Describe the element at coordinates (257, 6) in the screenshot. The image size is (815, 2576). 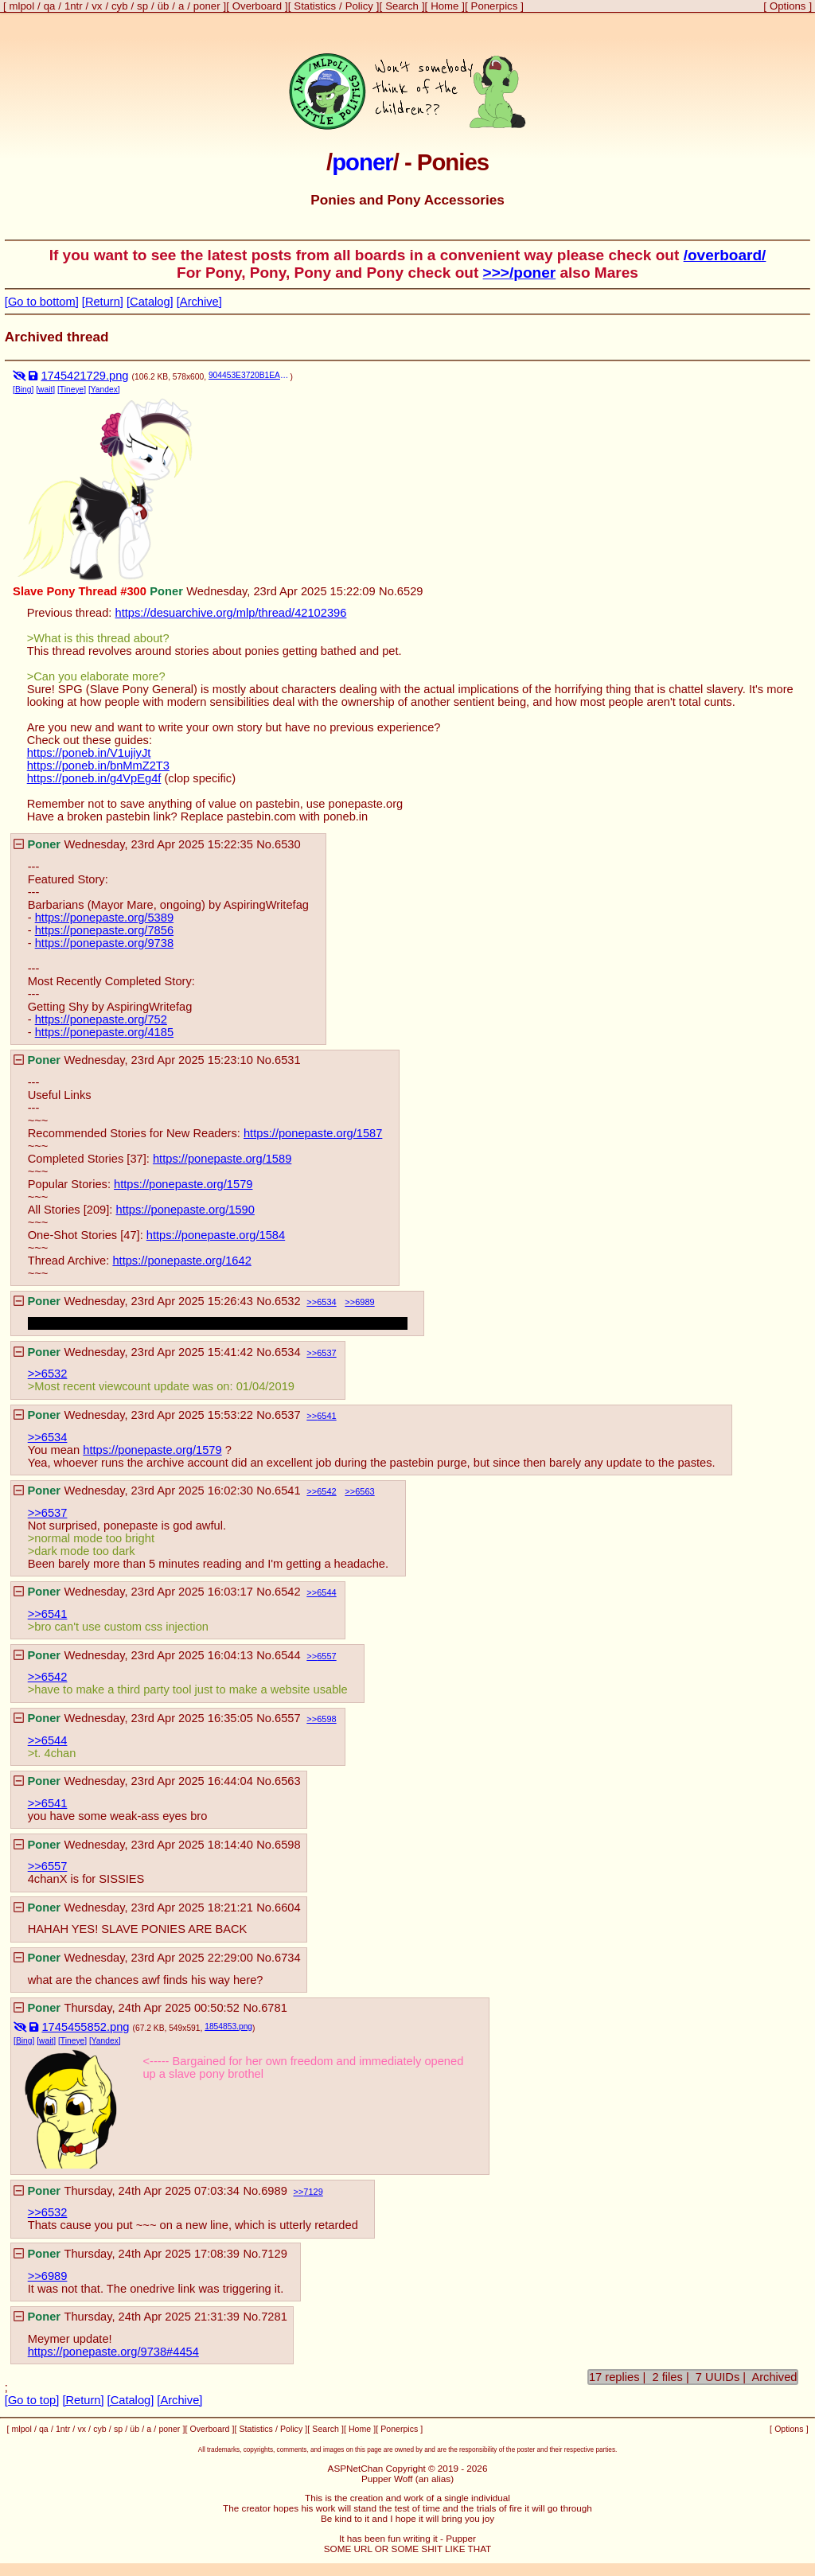
I see `Overboard` at that location.